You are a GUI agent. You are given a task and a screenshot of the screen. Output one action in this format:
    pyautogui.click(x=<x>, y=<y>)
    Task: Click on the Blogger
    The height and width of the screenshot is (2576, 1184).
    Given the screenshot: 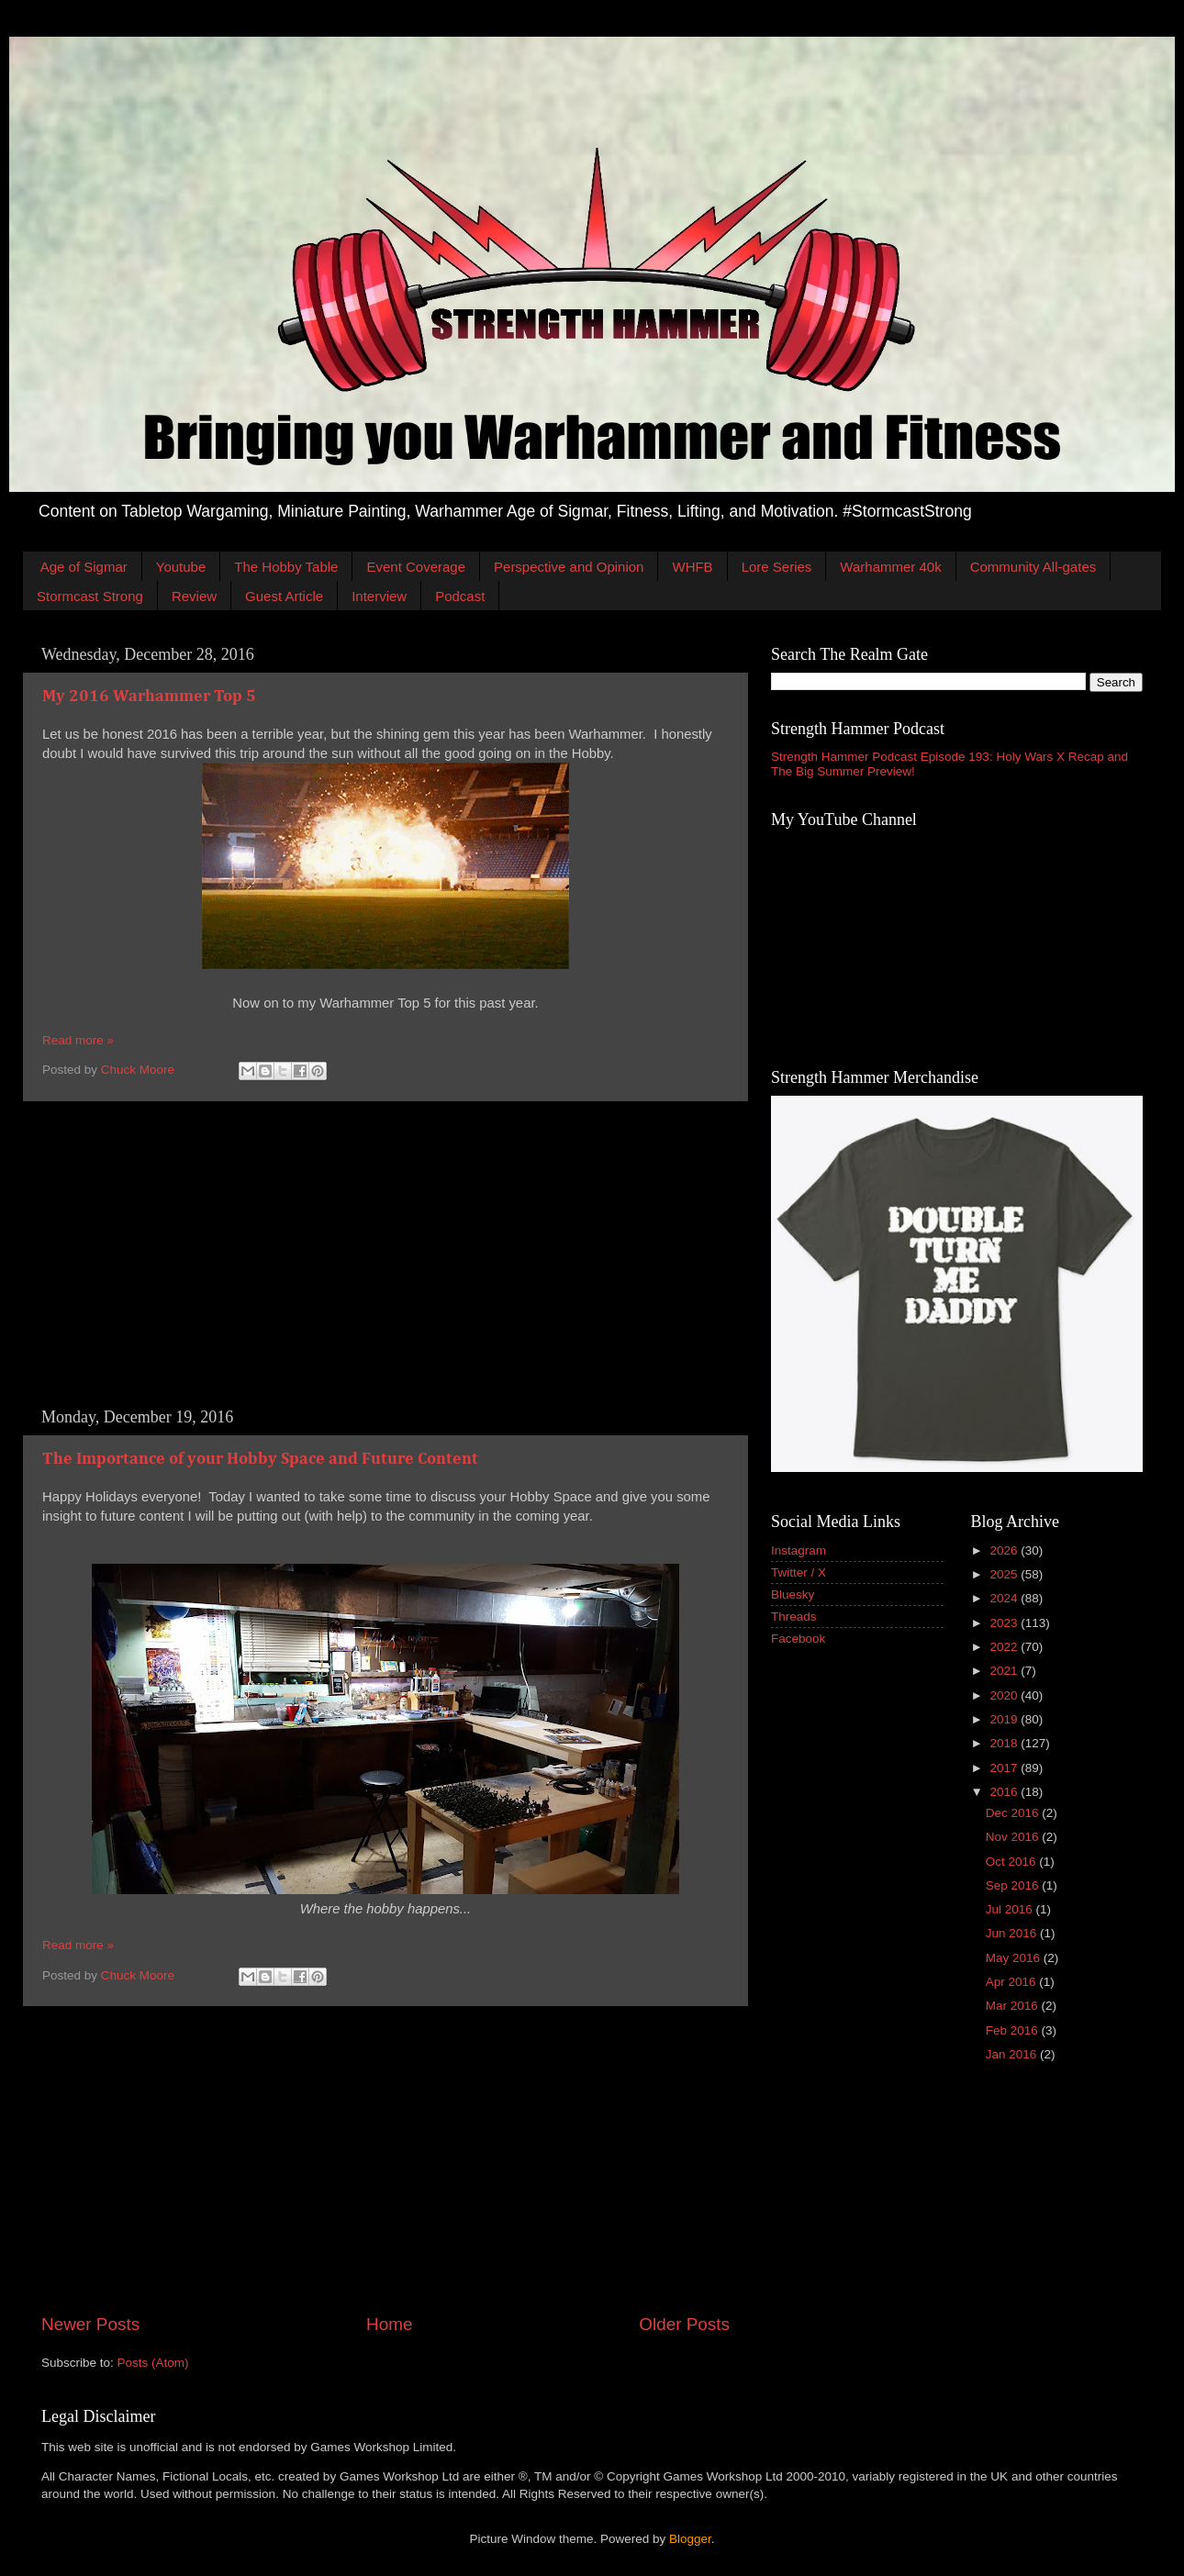 What is the action you would take?
    pyautogui.click(x=690, y=2539)
    